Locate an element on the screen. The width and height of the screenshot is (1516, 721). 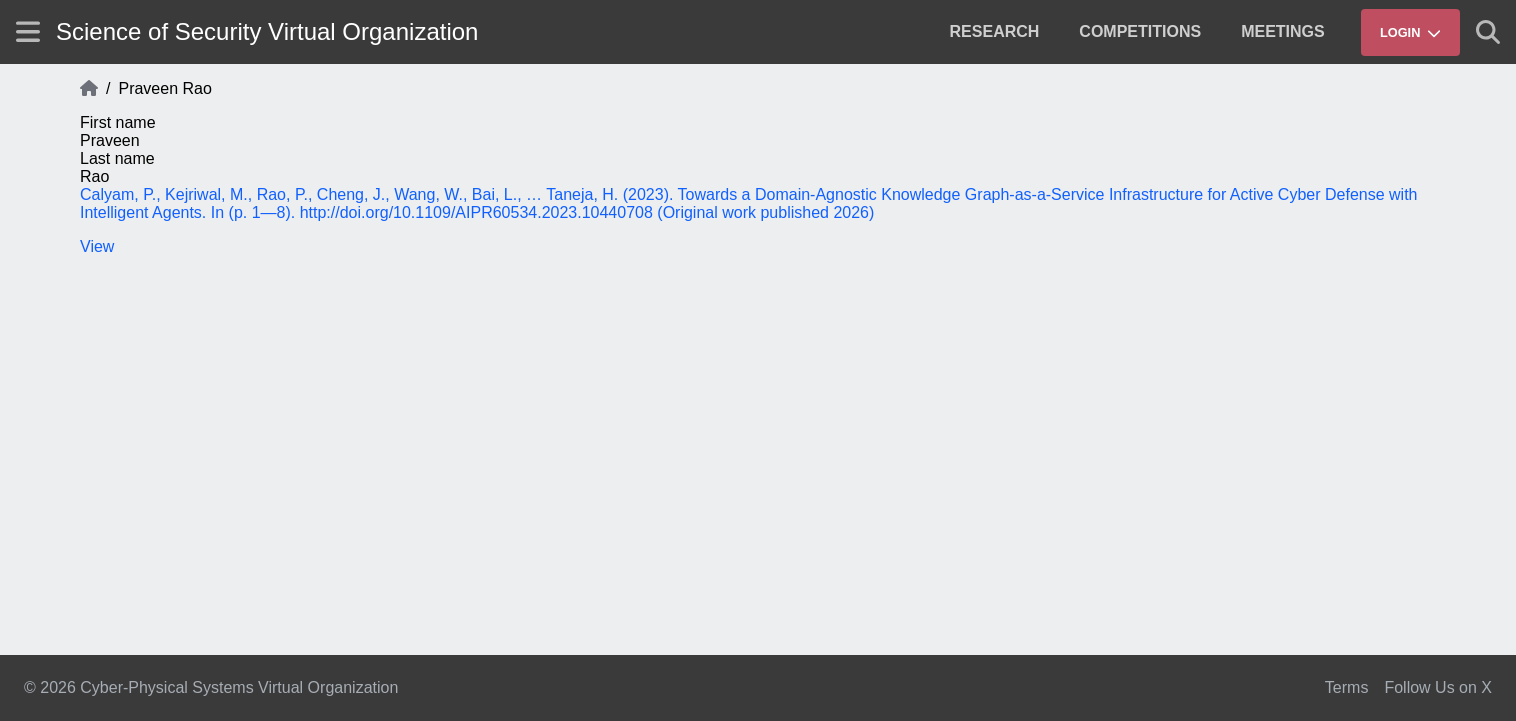
Science of Security Virtual Organization is located at coordinates (267, 31).